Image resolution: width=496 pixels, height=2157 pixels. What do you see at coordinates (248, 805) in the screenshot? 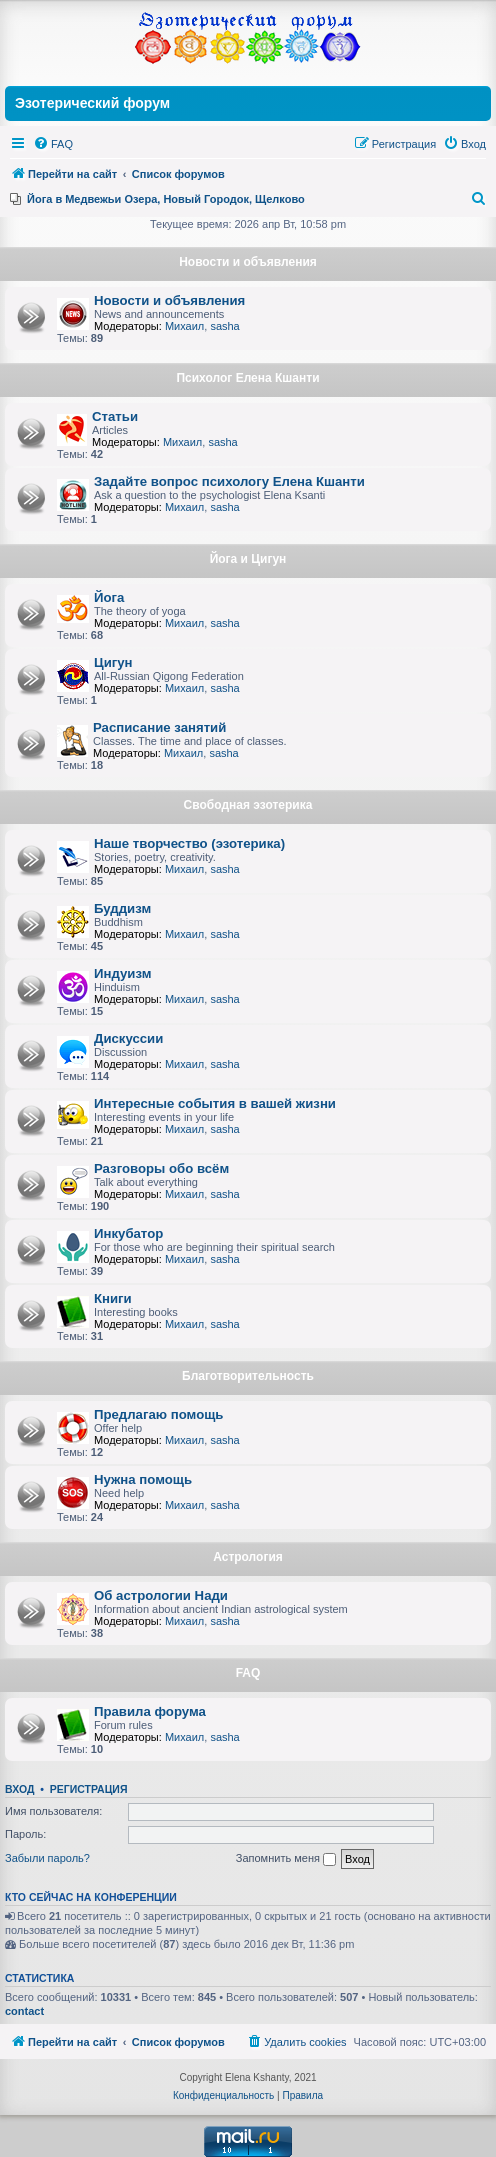
I see `Свободная эзотерика` at bounding box center [248, 805].